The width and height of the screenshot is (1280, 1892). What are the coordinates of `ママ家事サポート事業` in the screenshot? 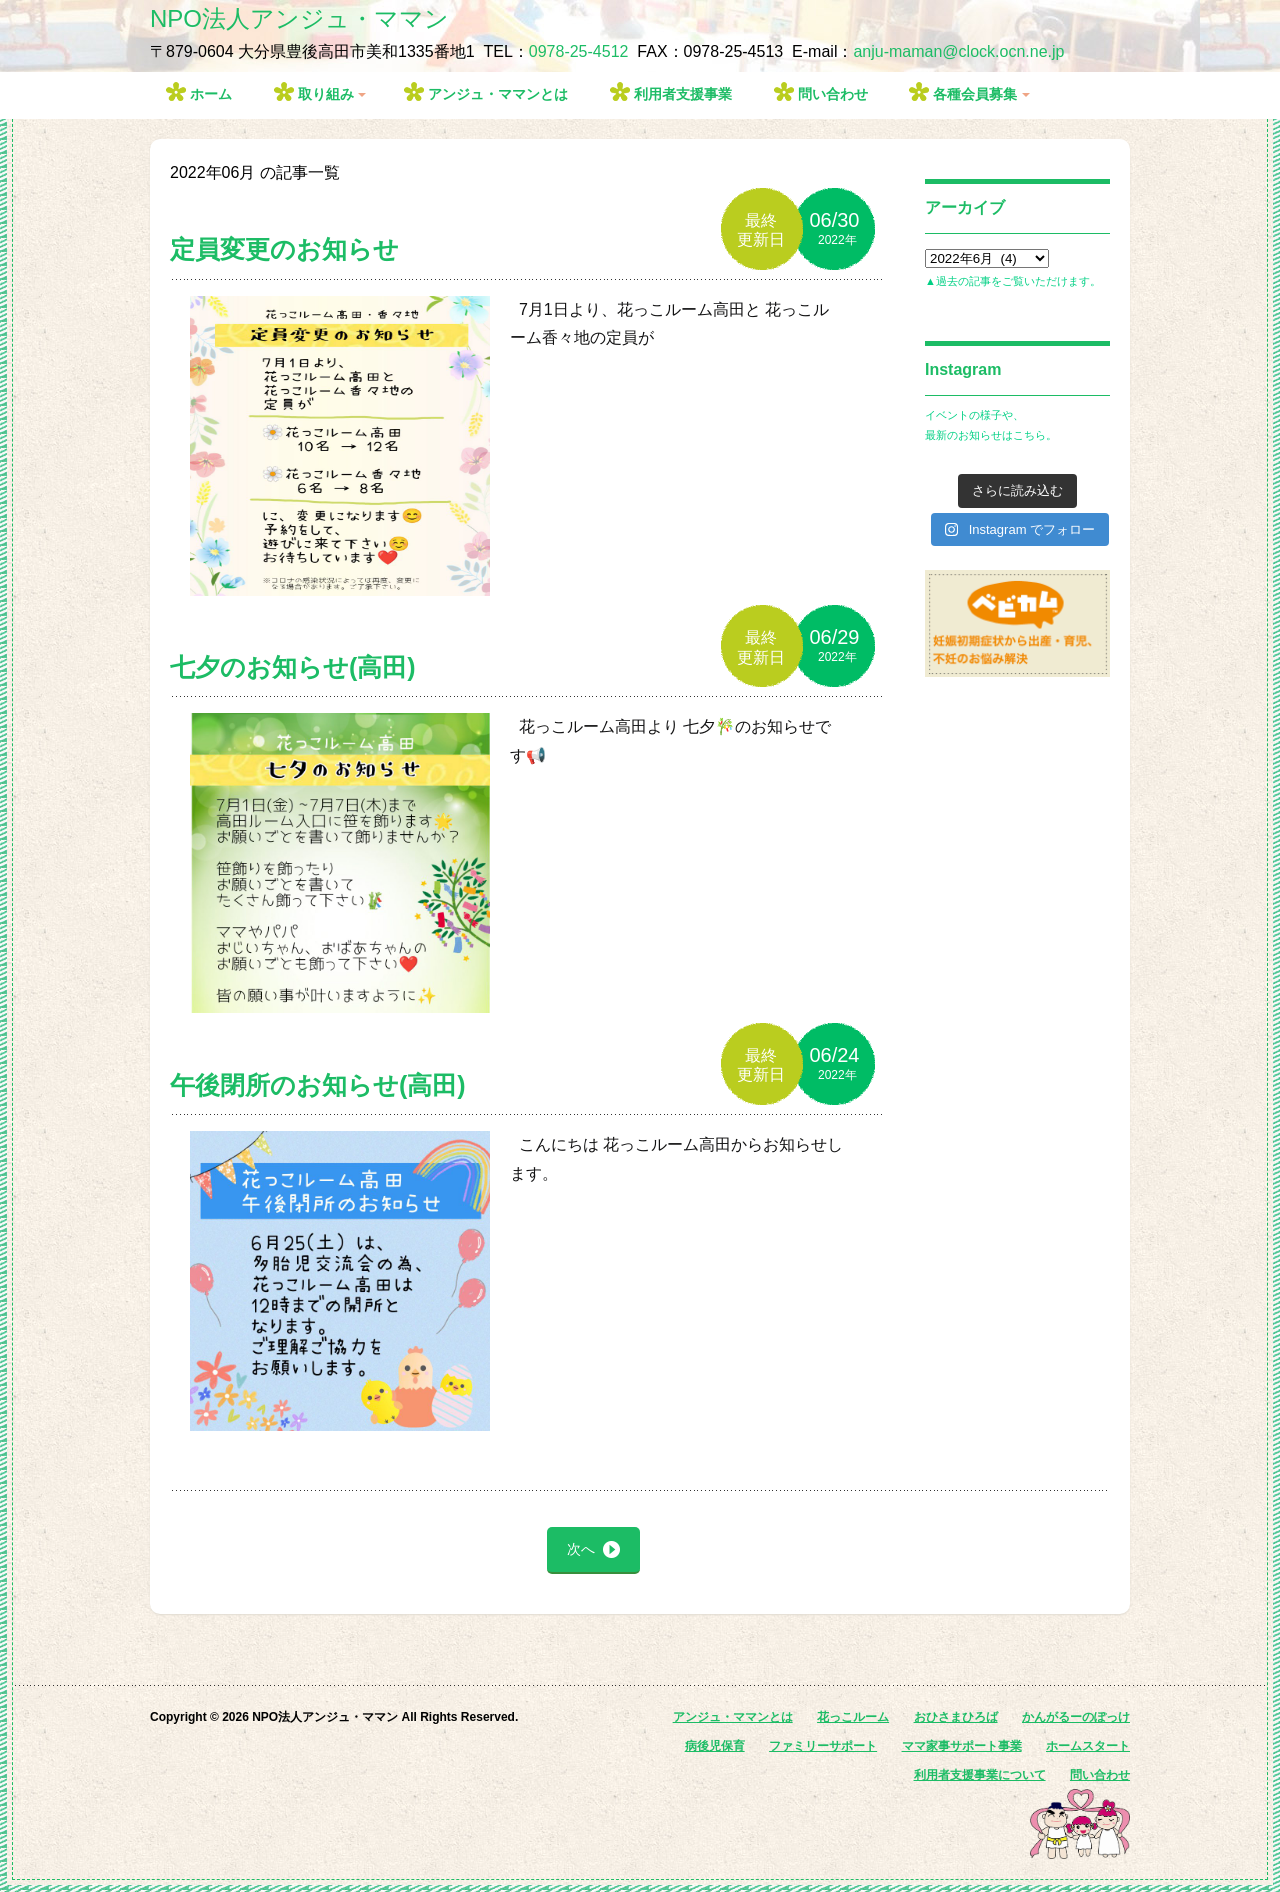 It's located at (962, 1746).